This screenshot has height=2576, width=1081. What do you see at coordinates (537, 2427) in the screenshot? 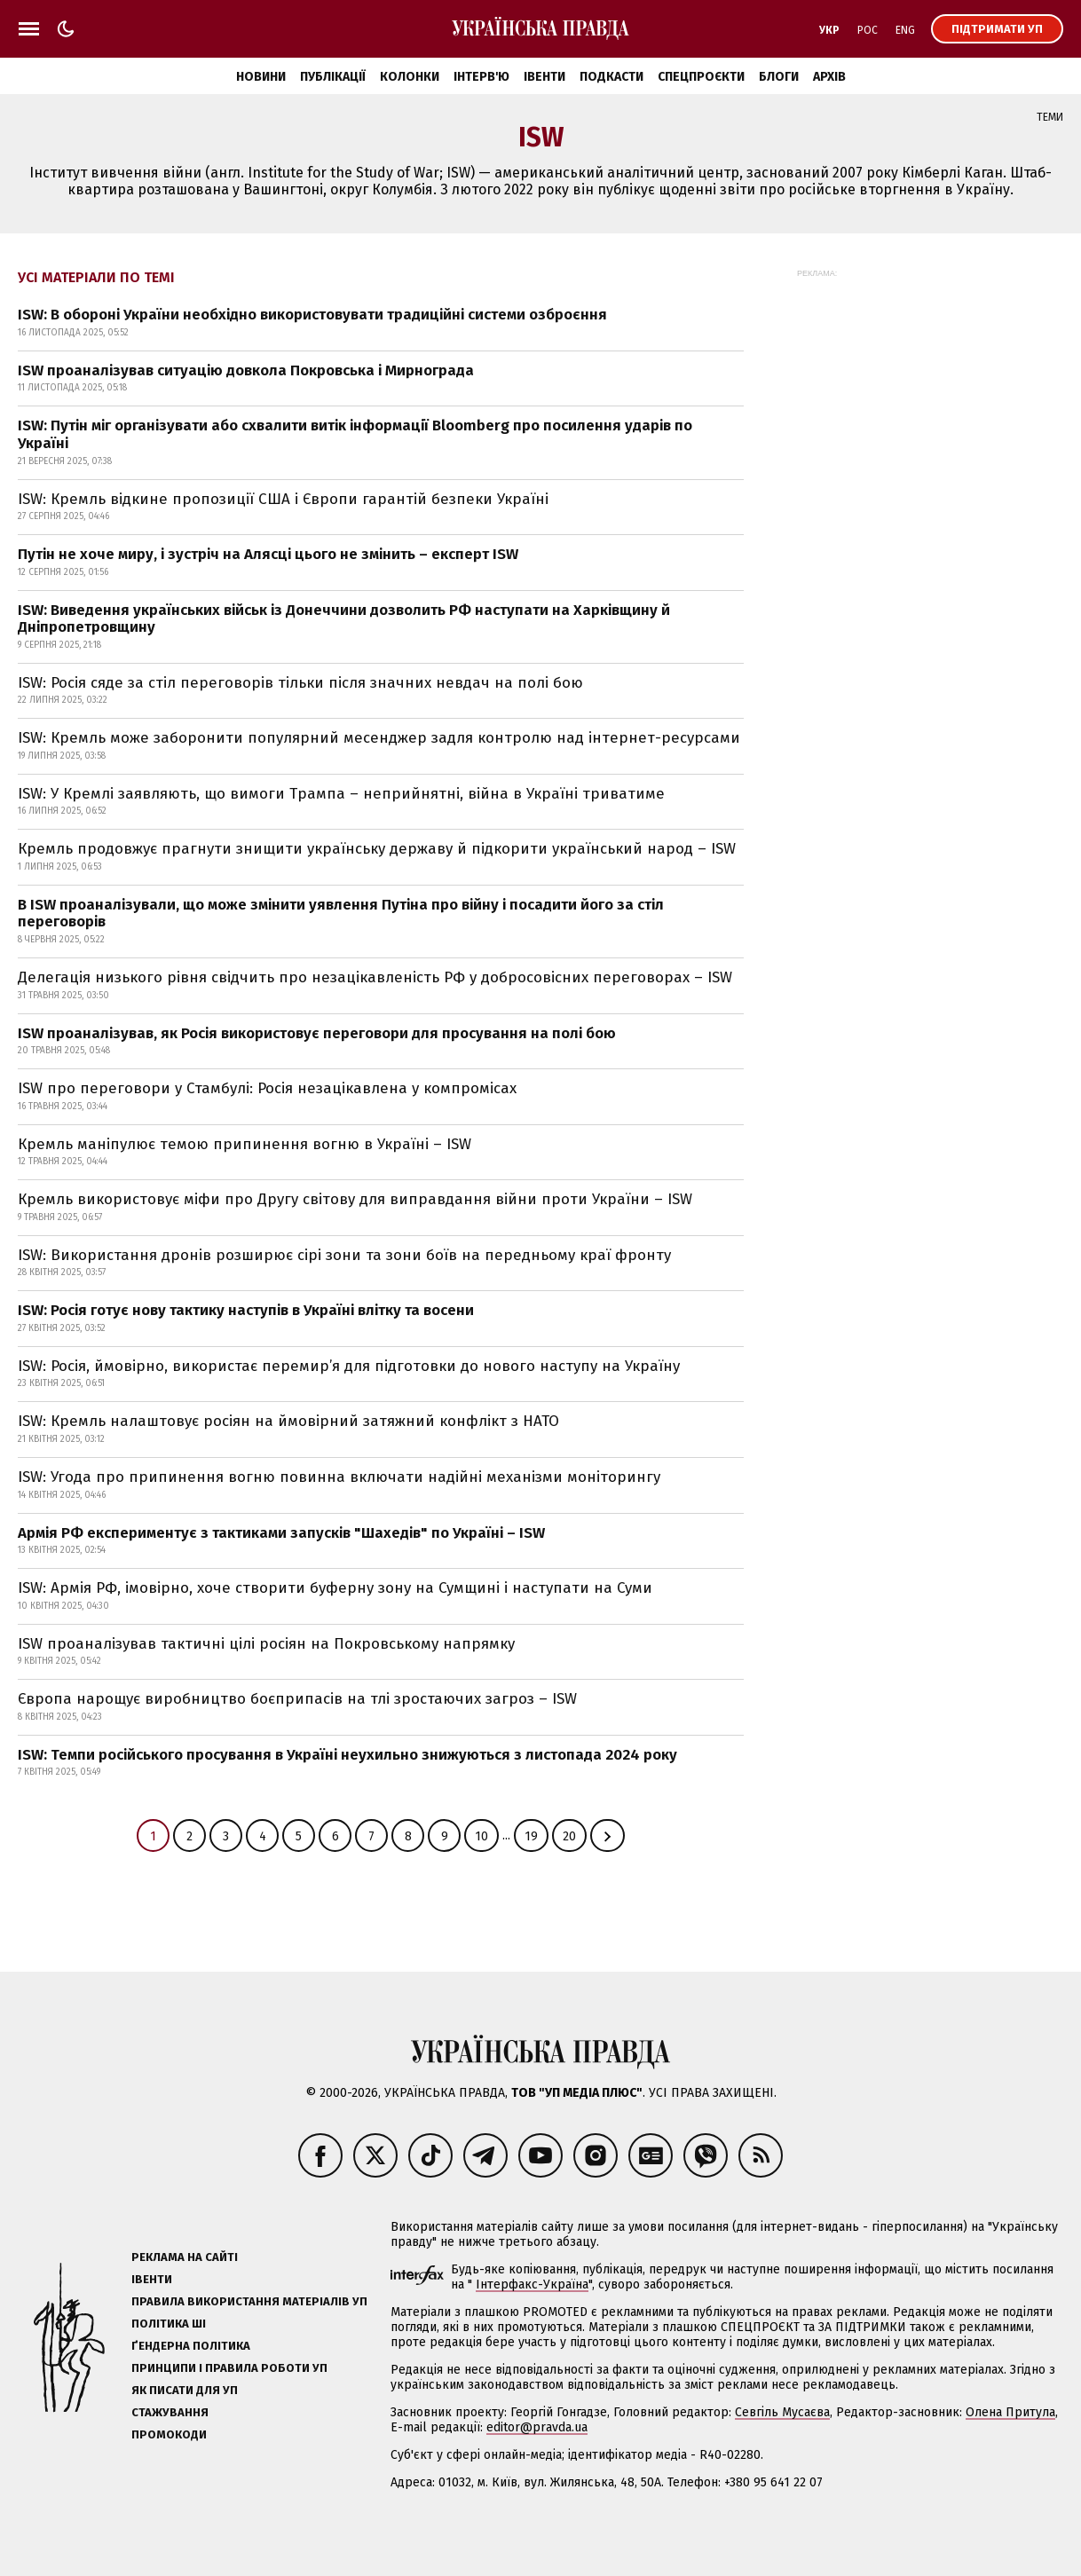
I see `editor@pravda.ua` at bounding box center [537, 2427].